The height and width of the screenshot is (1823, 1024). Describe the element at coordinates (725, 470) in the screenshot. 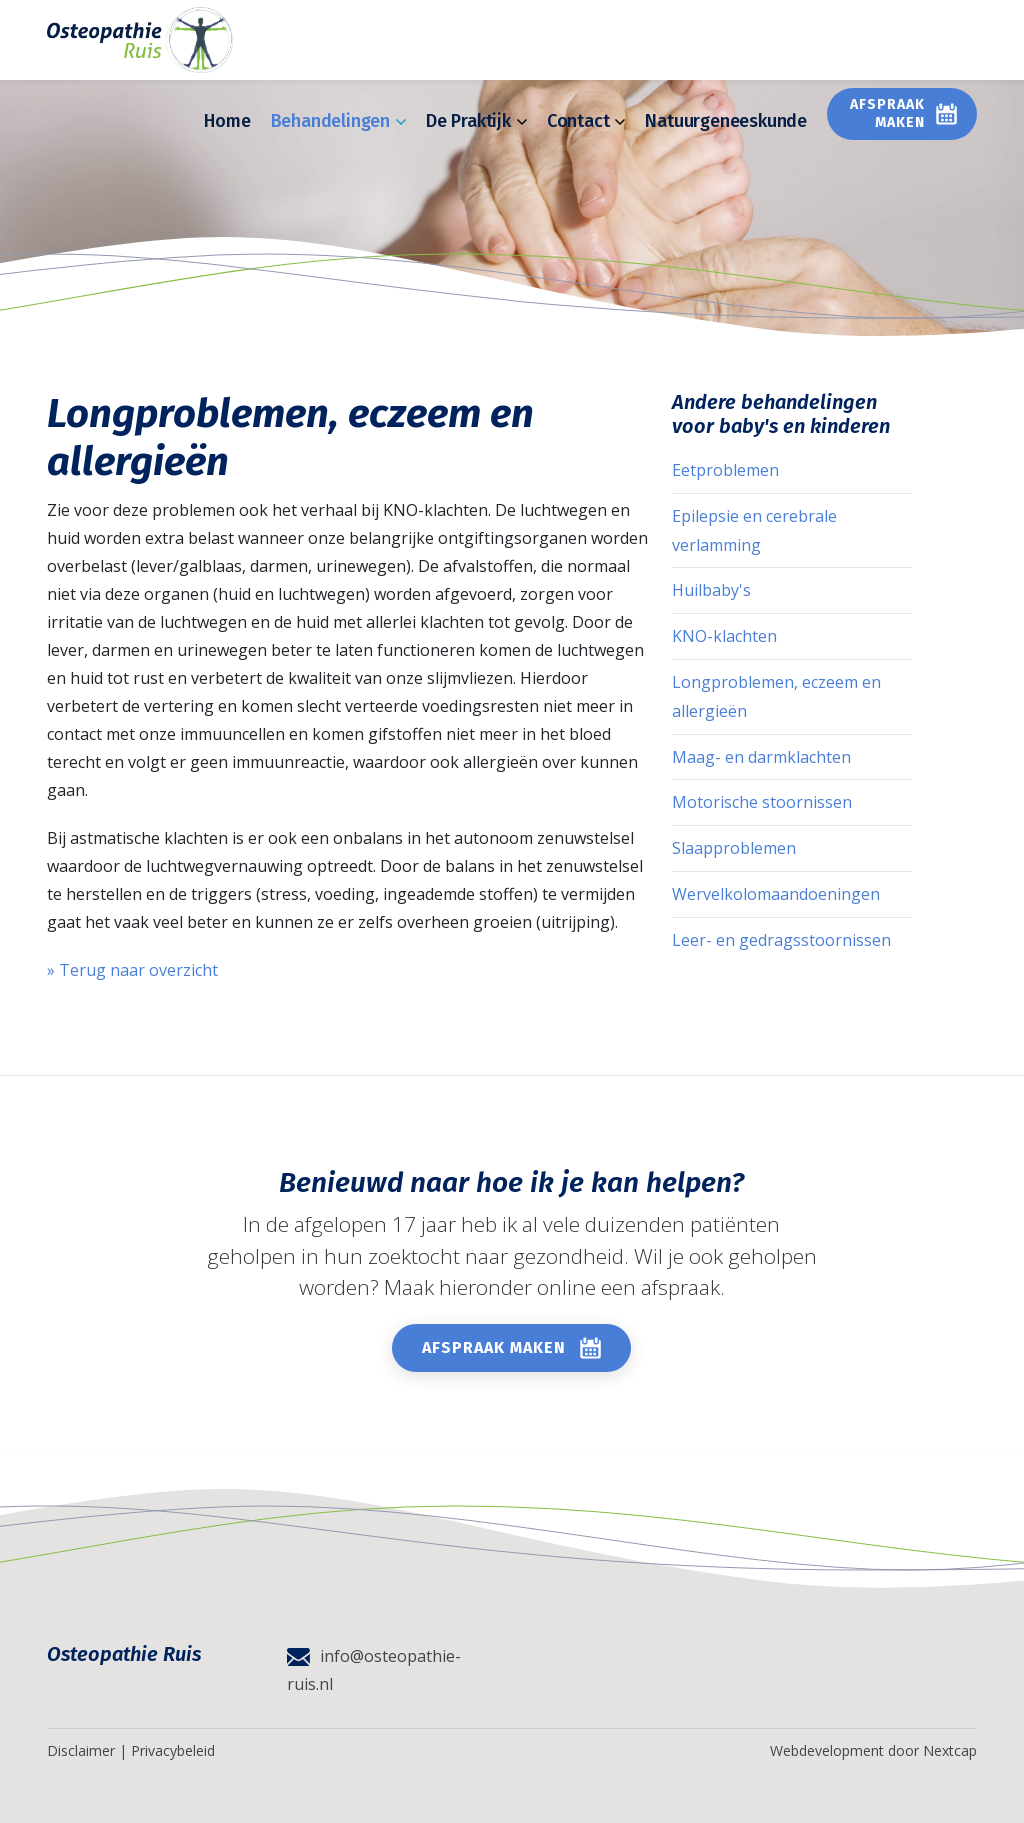

I see `Eetproblemen` at that location.